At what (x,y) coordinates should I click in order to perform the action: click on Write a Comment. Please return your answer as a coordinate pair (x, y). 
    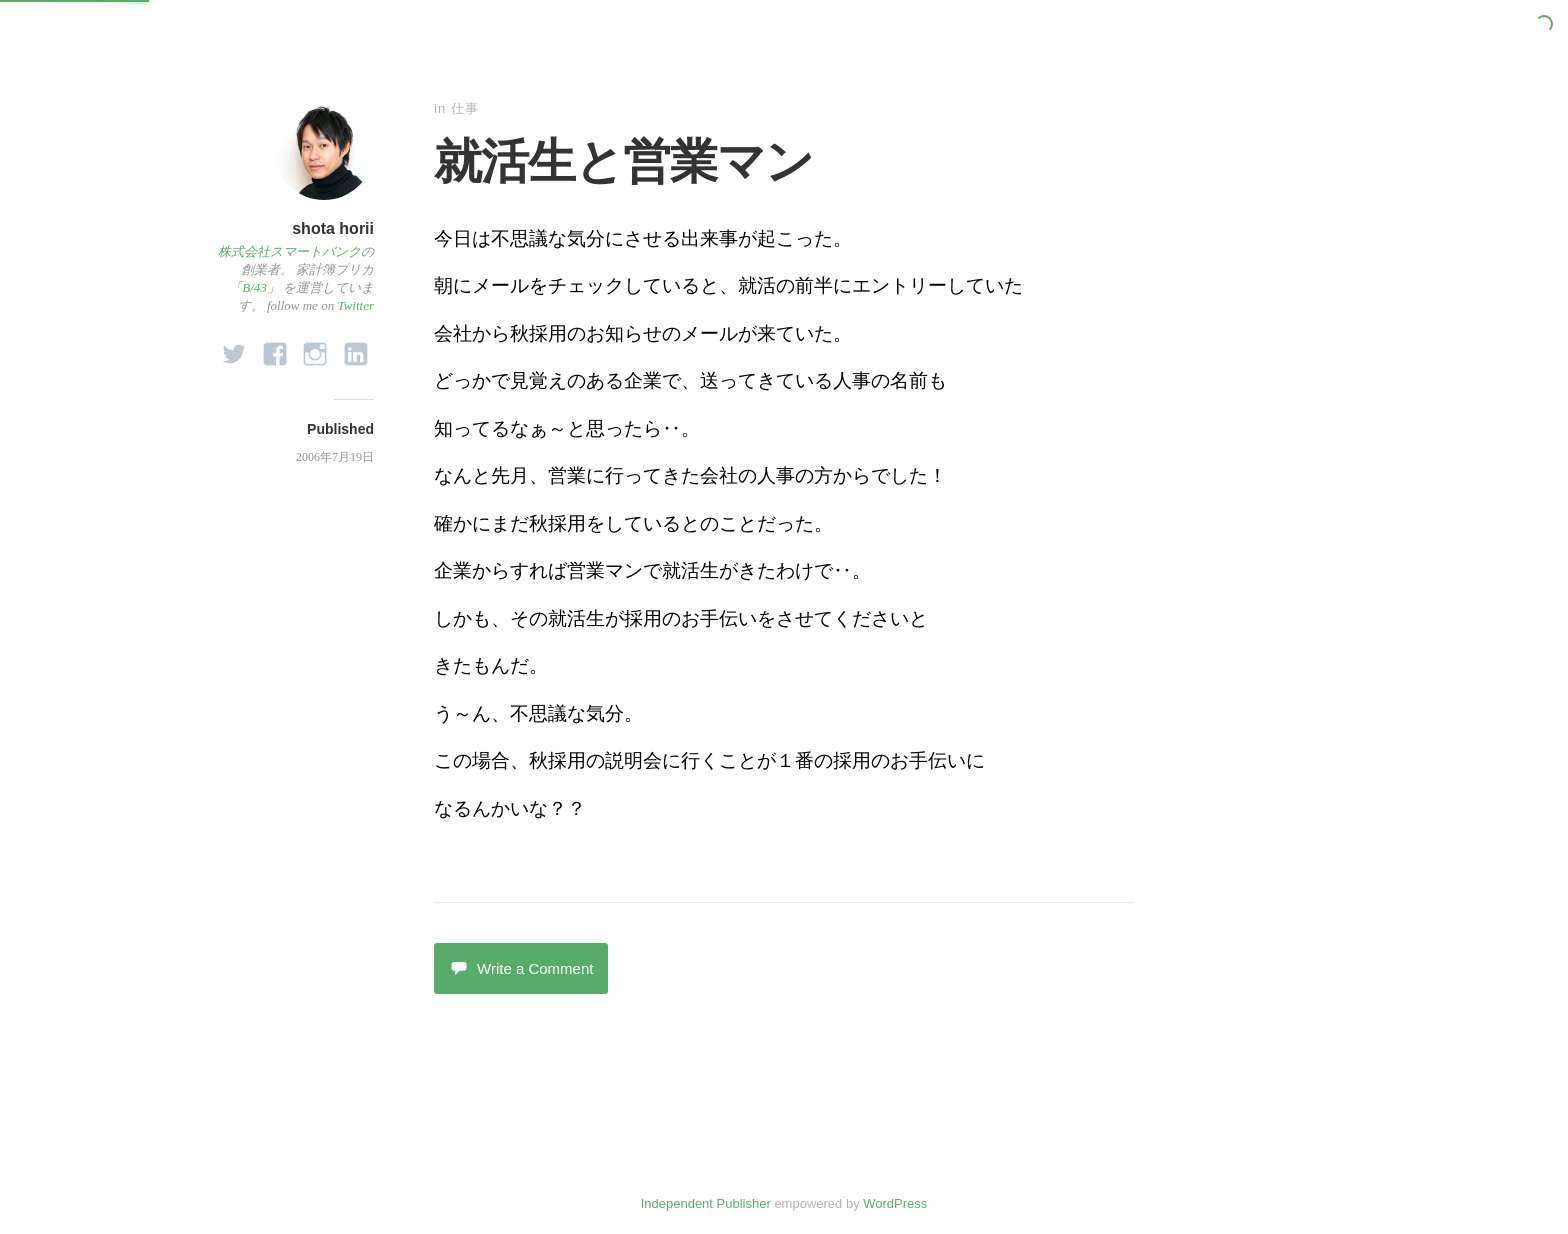
    Looking at the image, I should click on (521, 968).